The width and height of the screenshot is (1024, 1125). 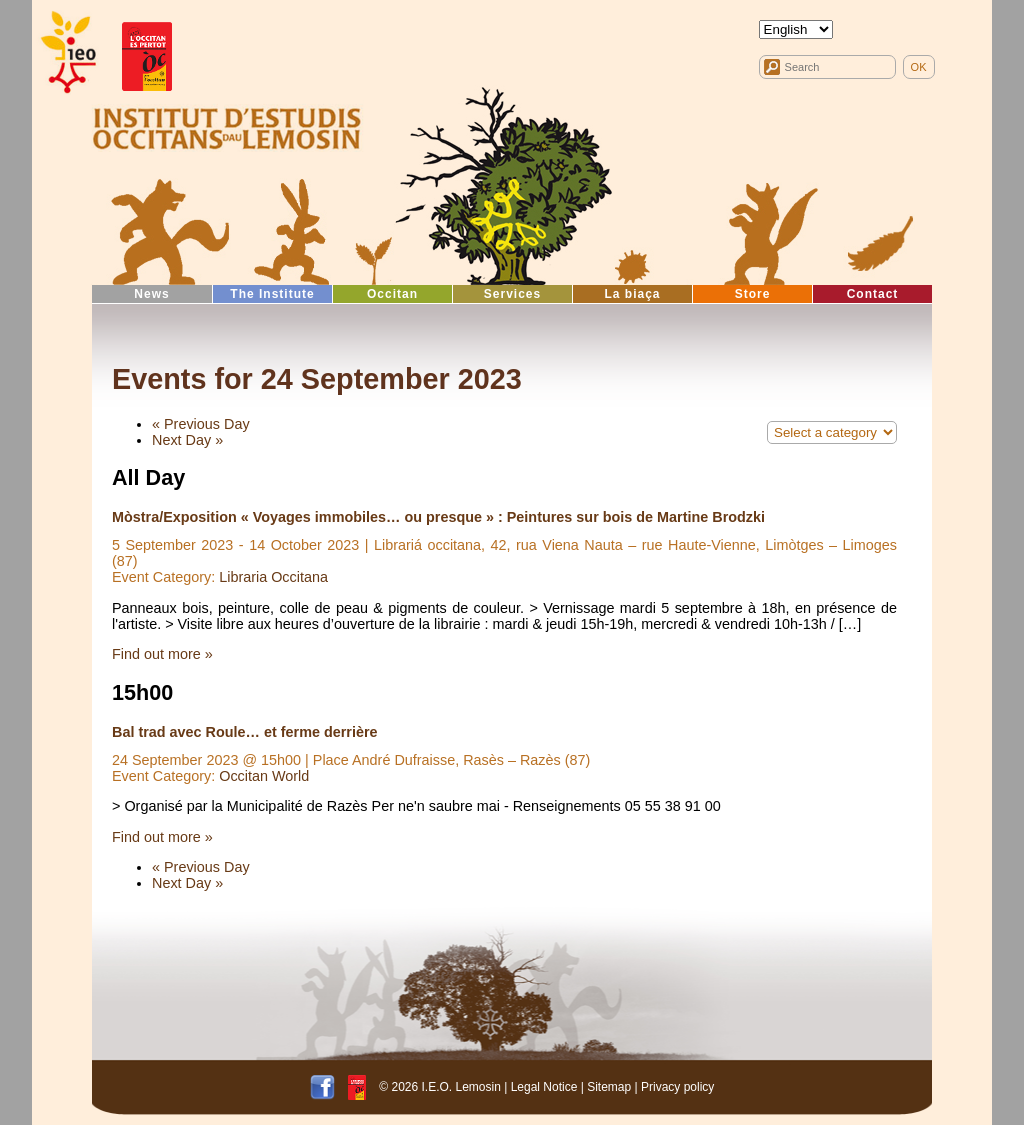 I want to click on News, so click(x=151, y=294).